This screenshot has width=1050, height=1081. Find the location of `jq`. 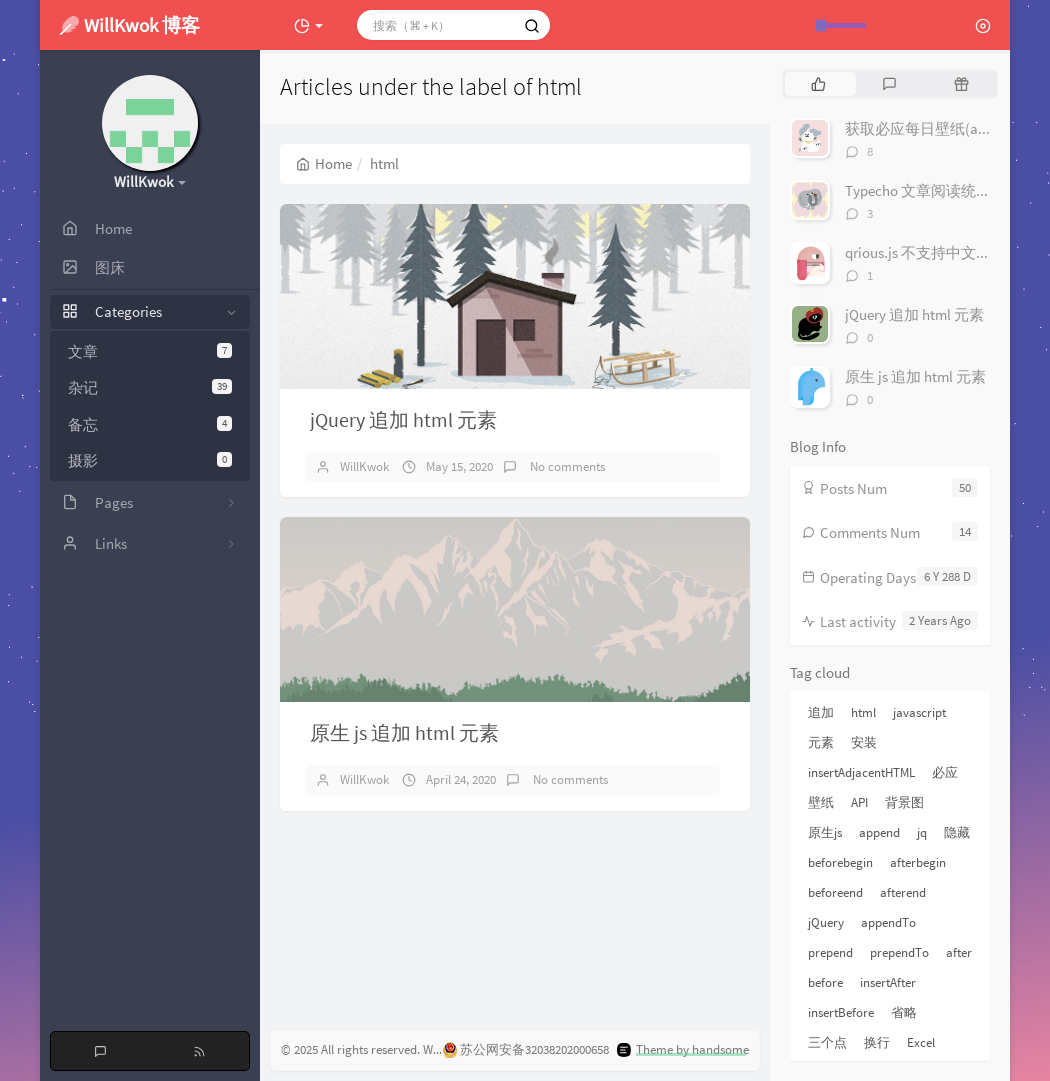

jq is located at coordinates (922, 832).